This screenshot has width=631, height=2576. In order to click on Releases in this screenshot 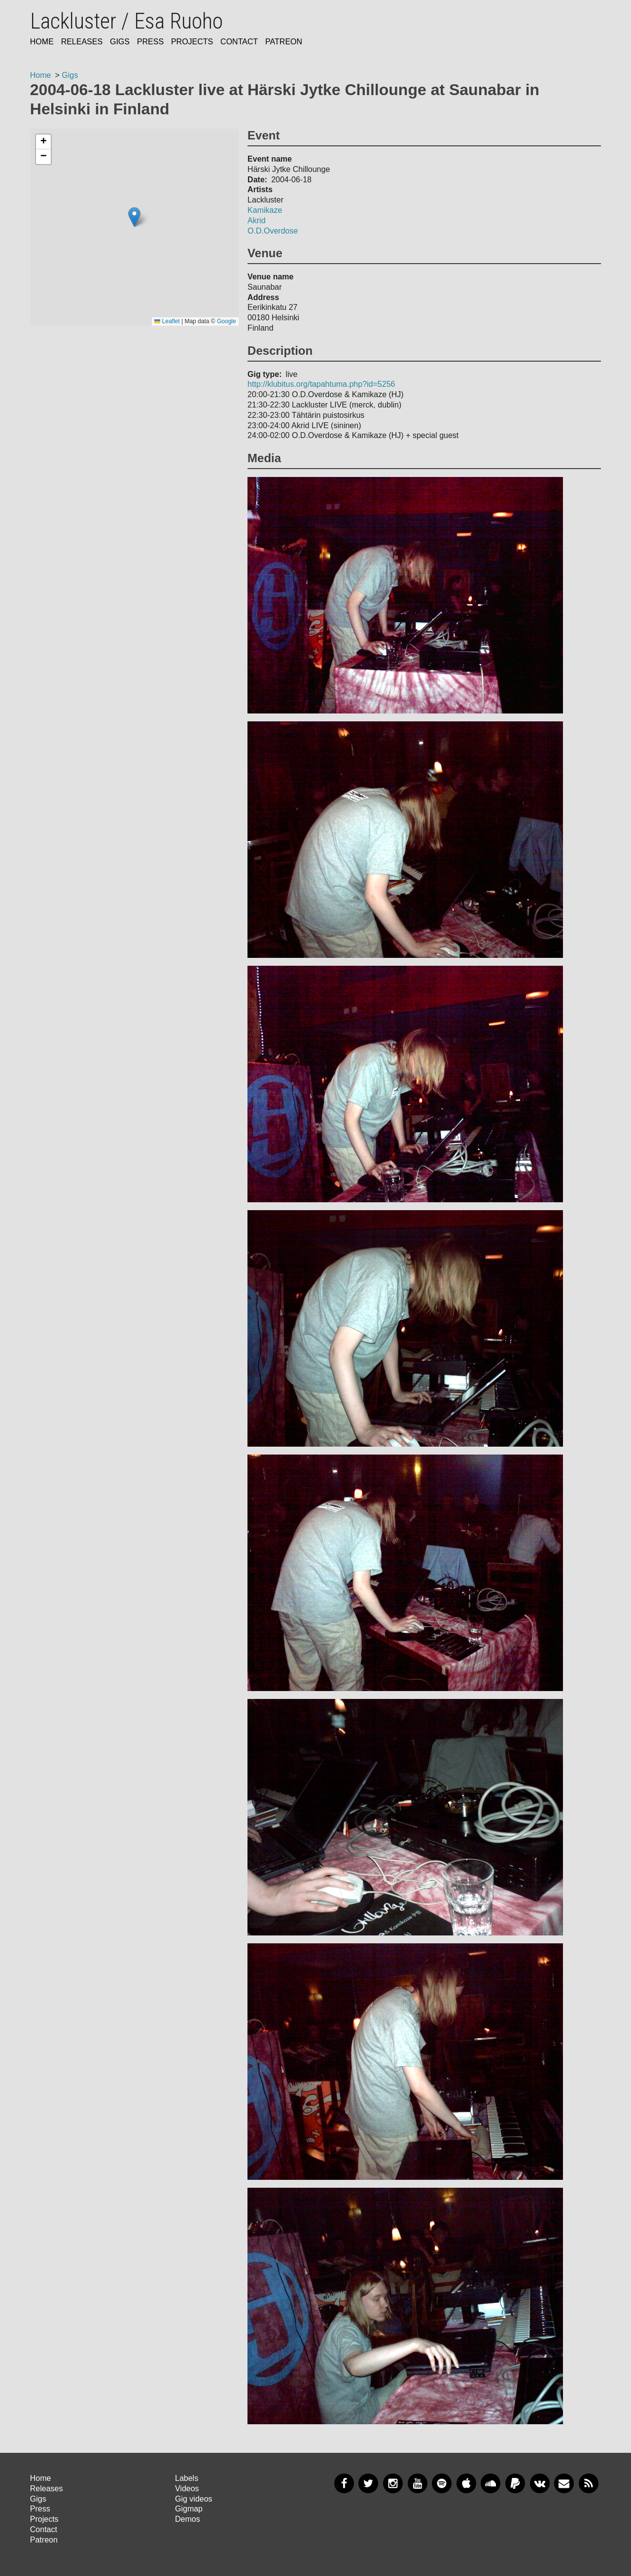, I will do `click(82, 41)`.